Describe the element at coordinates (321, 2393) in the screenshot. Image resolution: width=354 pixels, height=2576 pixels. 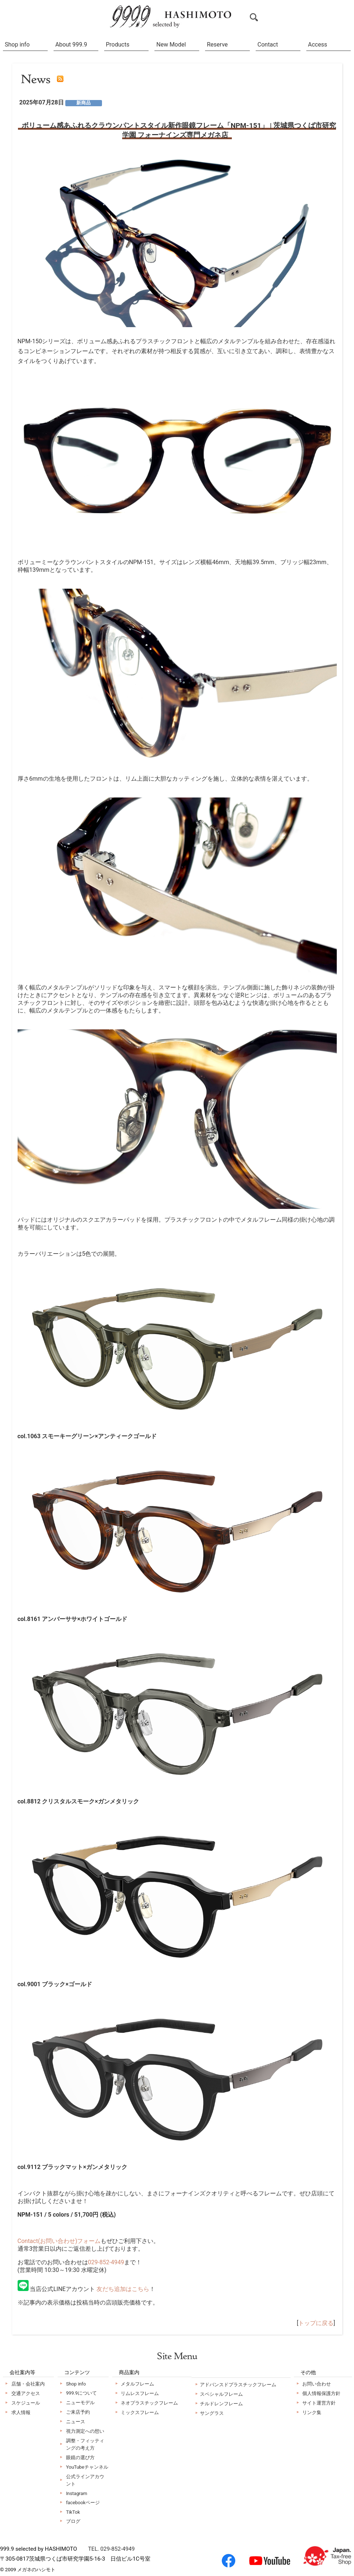
I see `個人情報保護方針` at that location.